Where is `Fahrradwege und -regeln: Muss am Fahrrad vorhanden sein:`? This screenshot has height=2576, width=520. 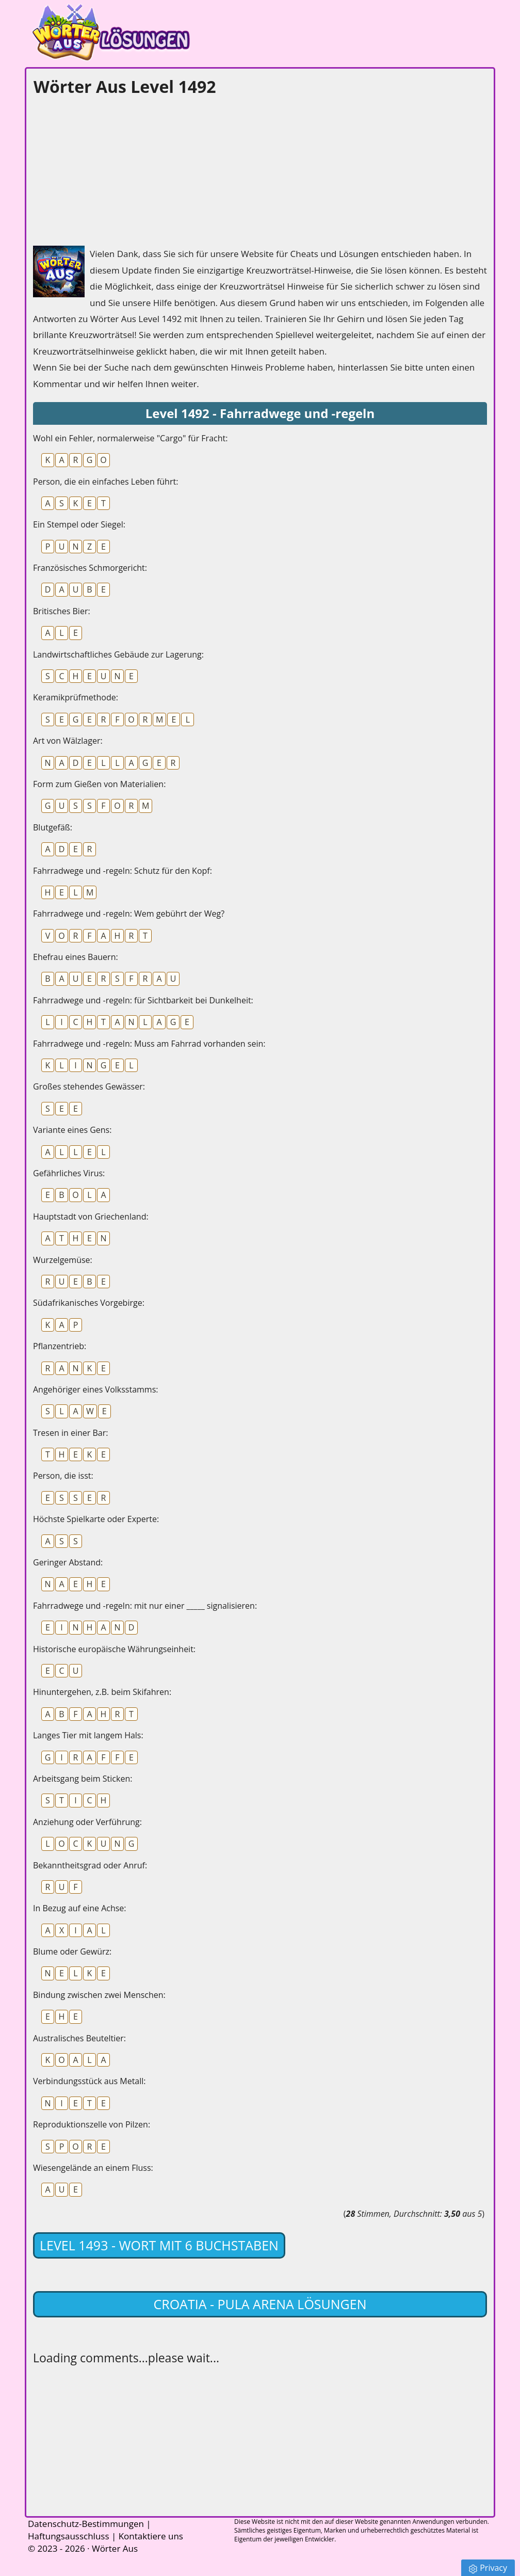
Fahrradwege und -regeln: Muss am Fahrrad vorhanden sein: is located at coordinates (149, 1043).